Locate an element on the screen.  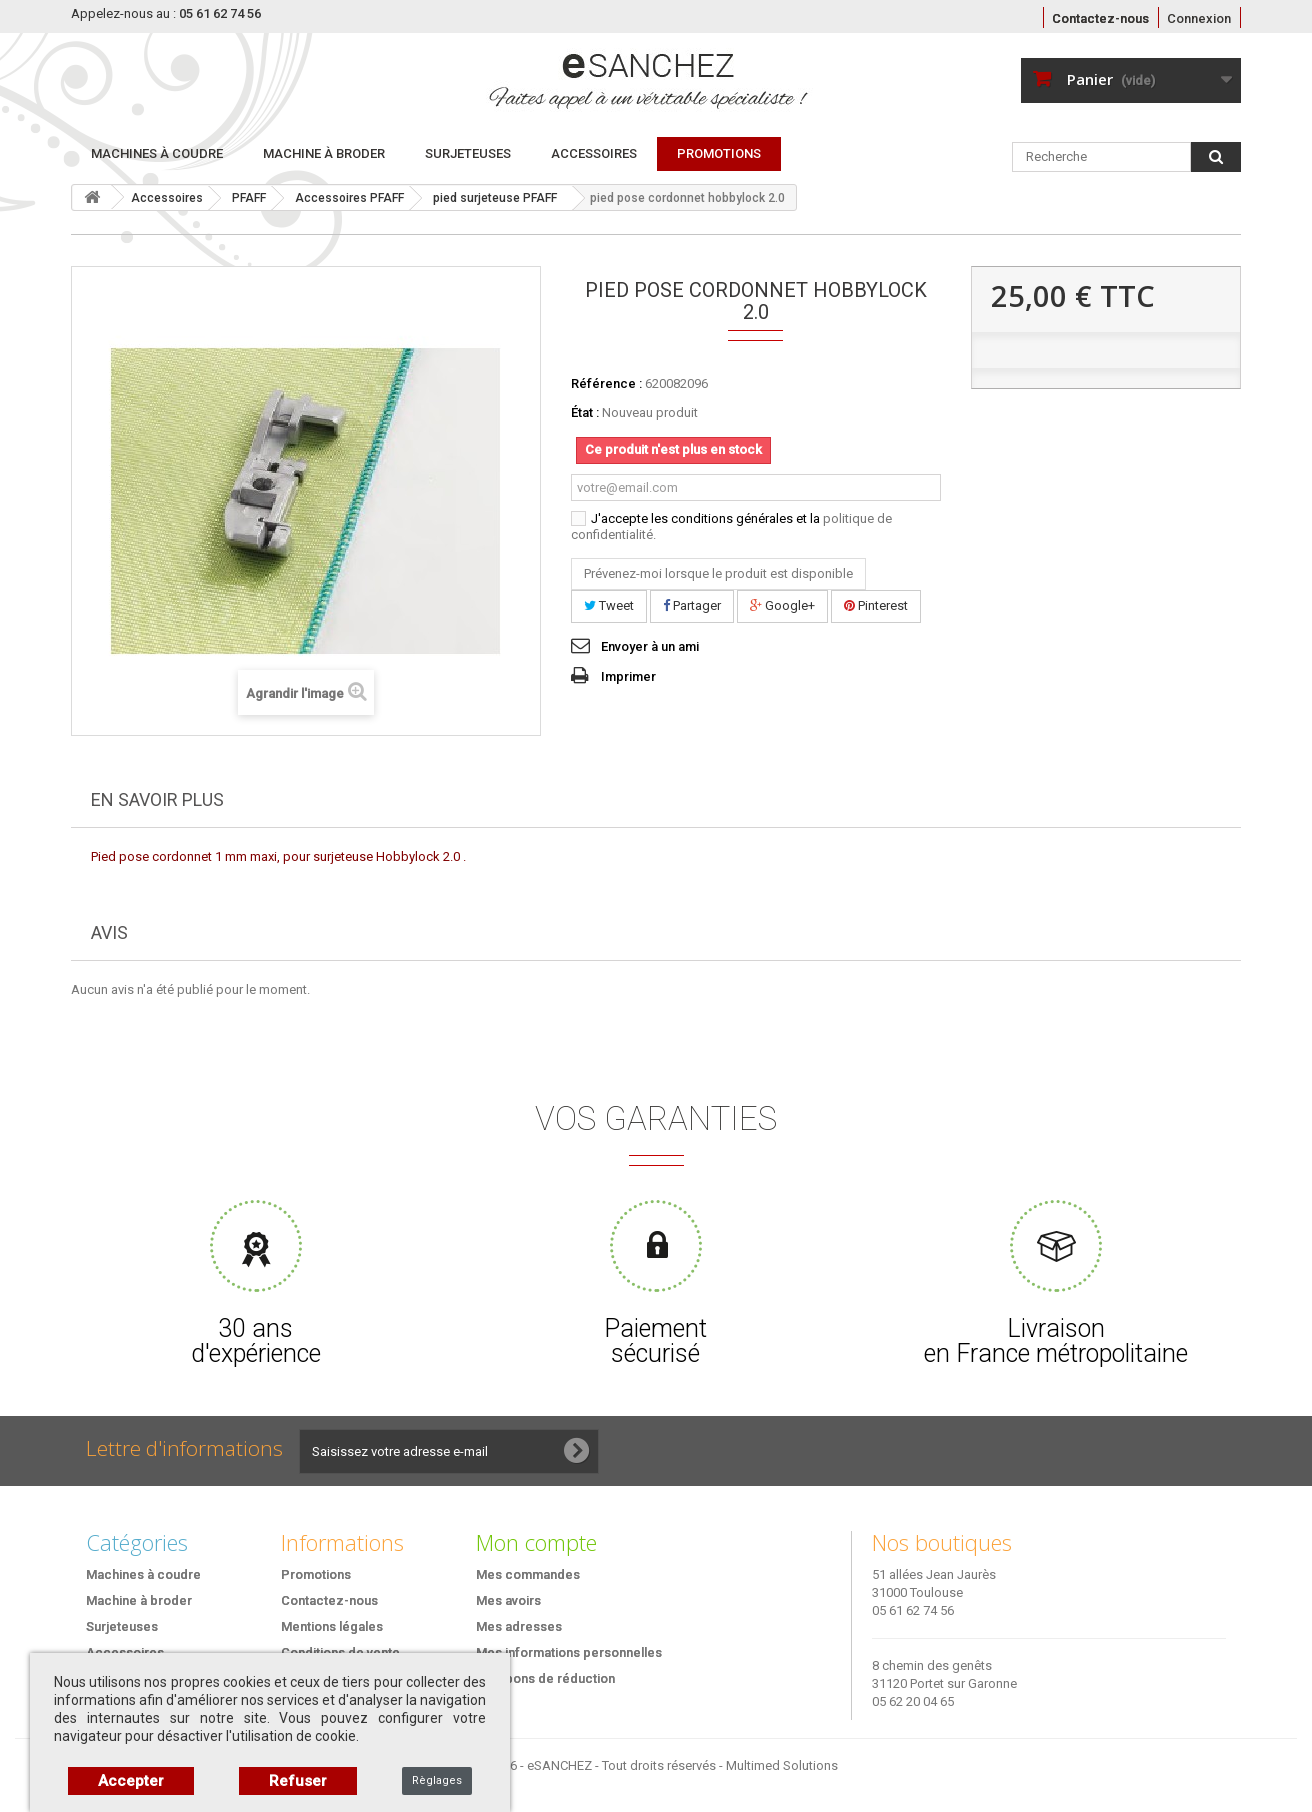
Google+ is located at coordinates (782, 605).